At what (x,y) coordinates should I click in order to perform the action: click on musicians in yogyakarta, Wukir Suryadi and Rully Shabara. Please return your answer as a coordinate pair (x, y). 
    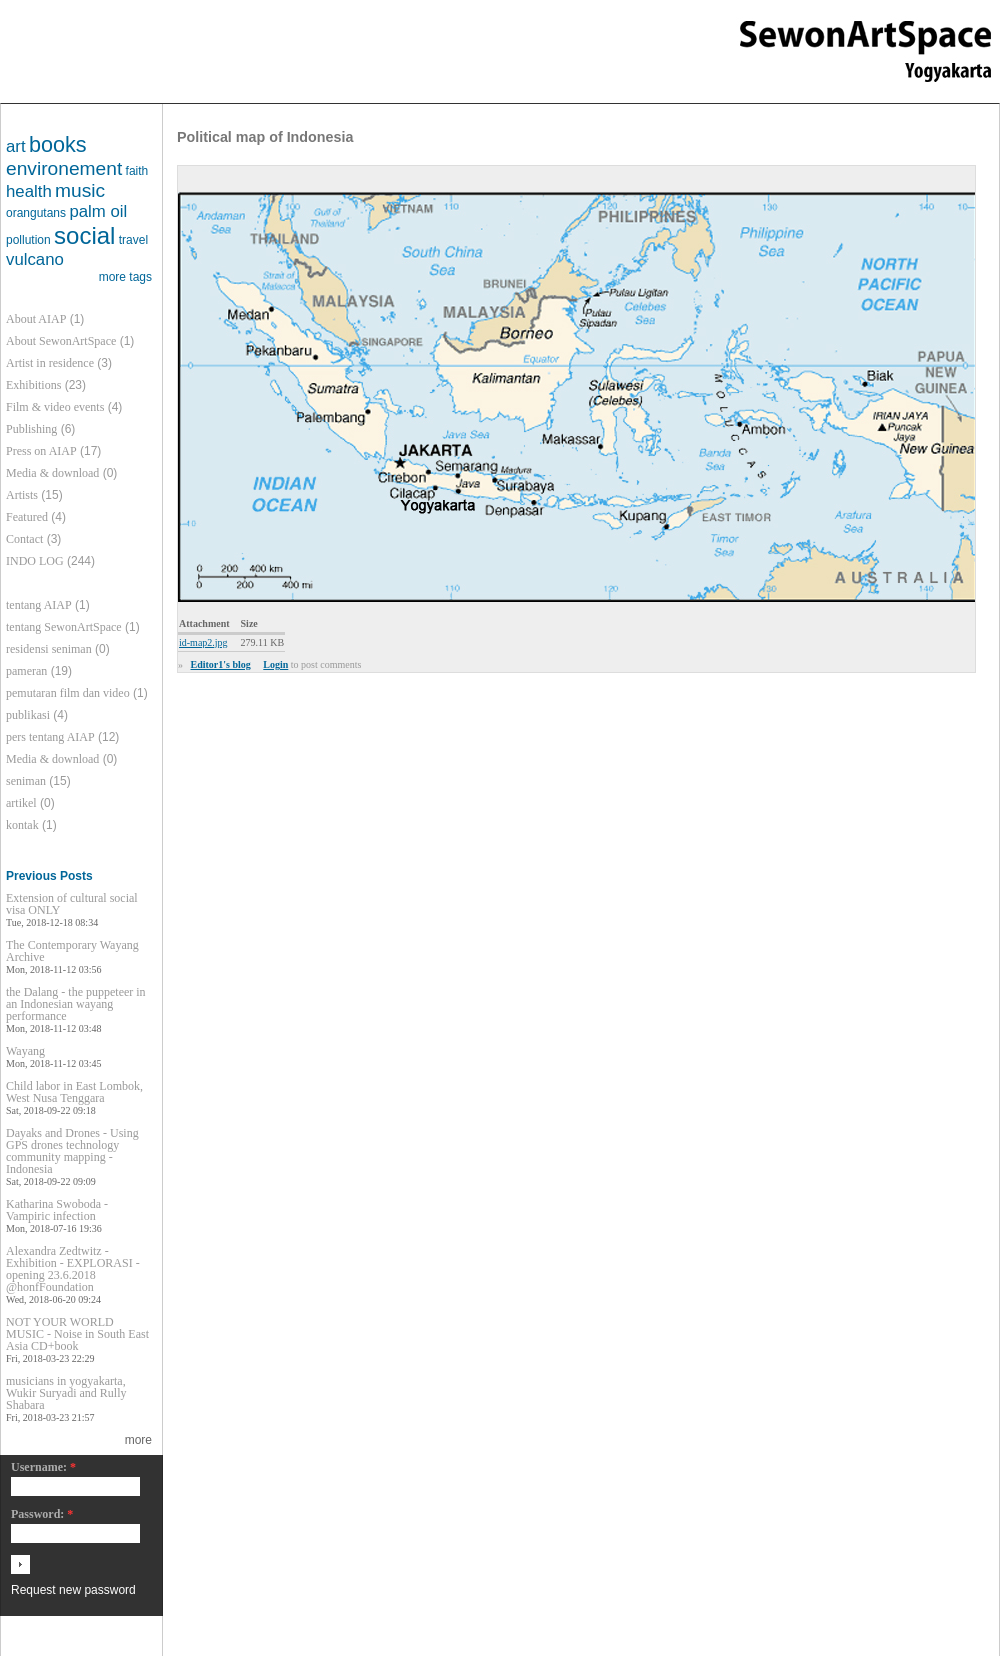
    Looking at the image, I should click on (66, 1393).